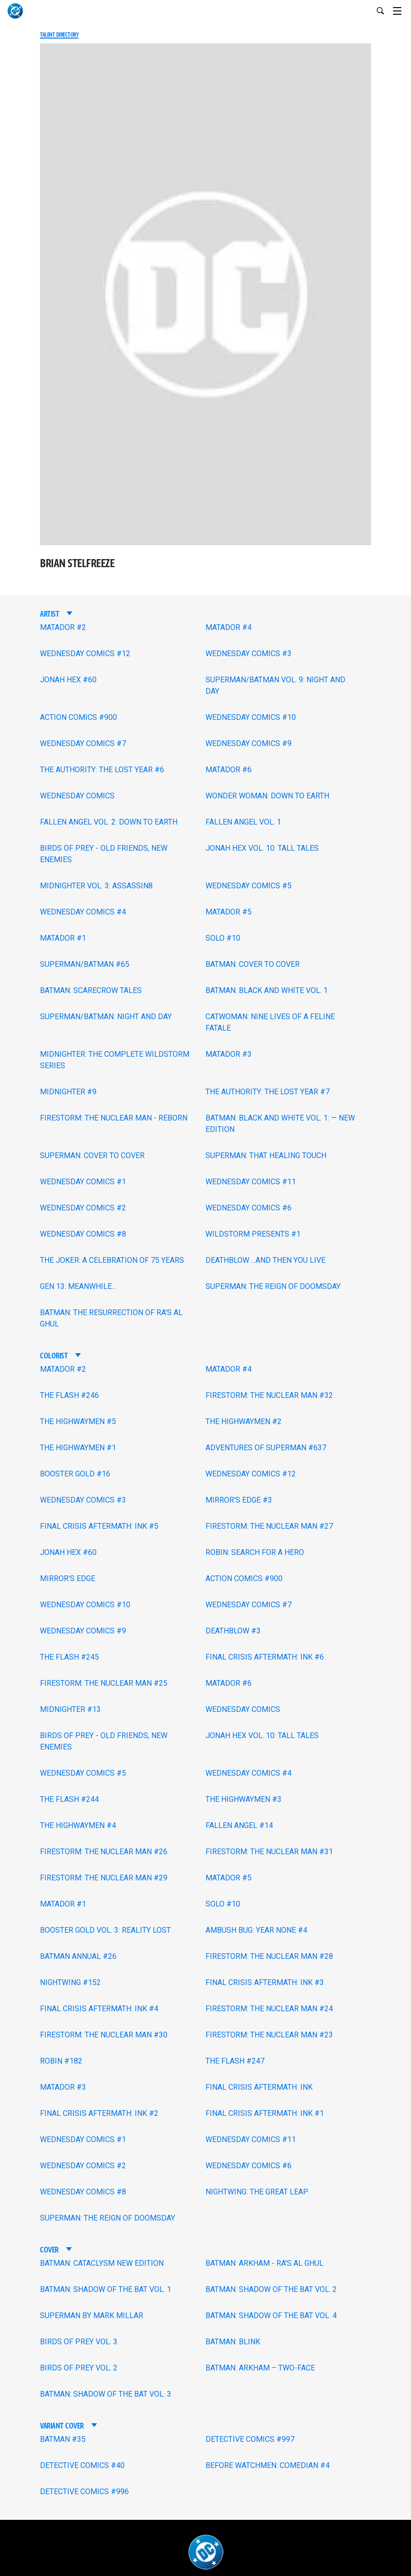 Image resolution: width=411 pixels, height=2576 pixels. What do you see at coordinates (243, 821) in the screenshot?
I see `FALLEN ANGEL VOL. 1` at bounding box center [243, 821].